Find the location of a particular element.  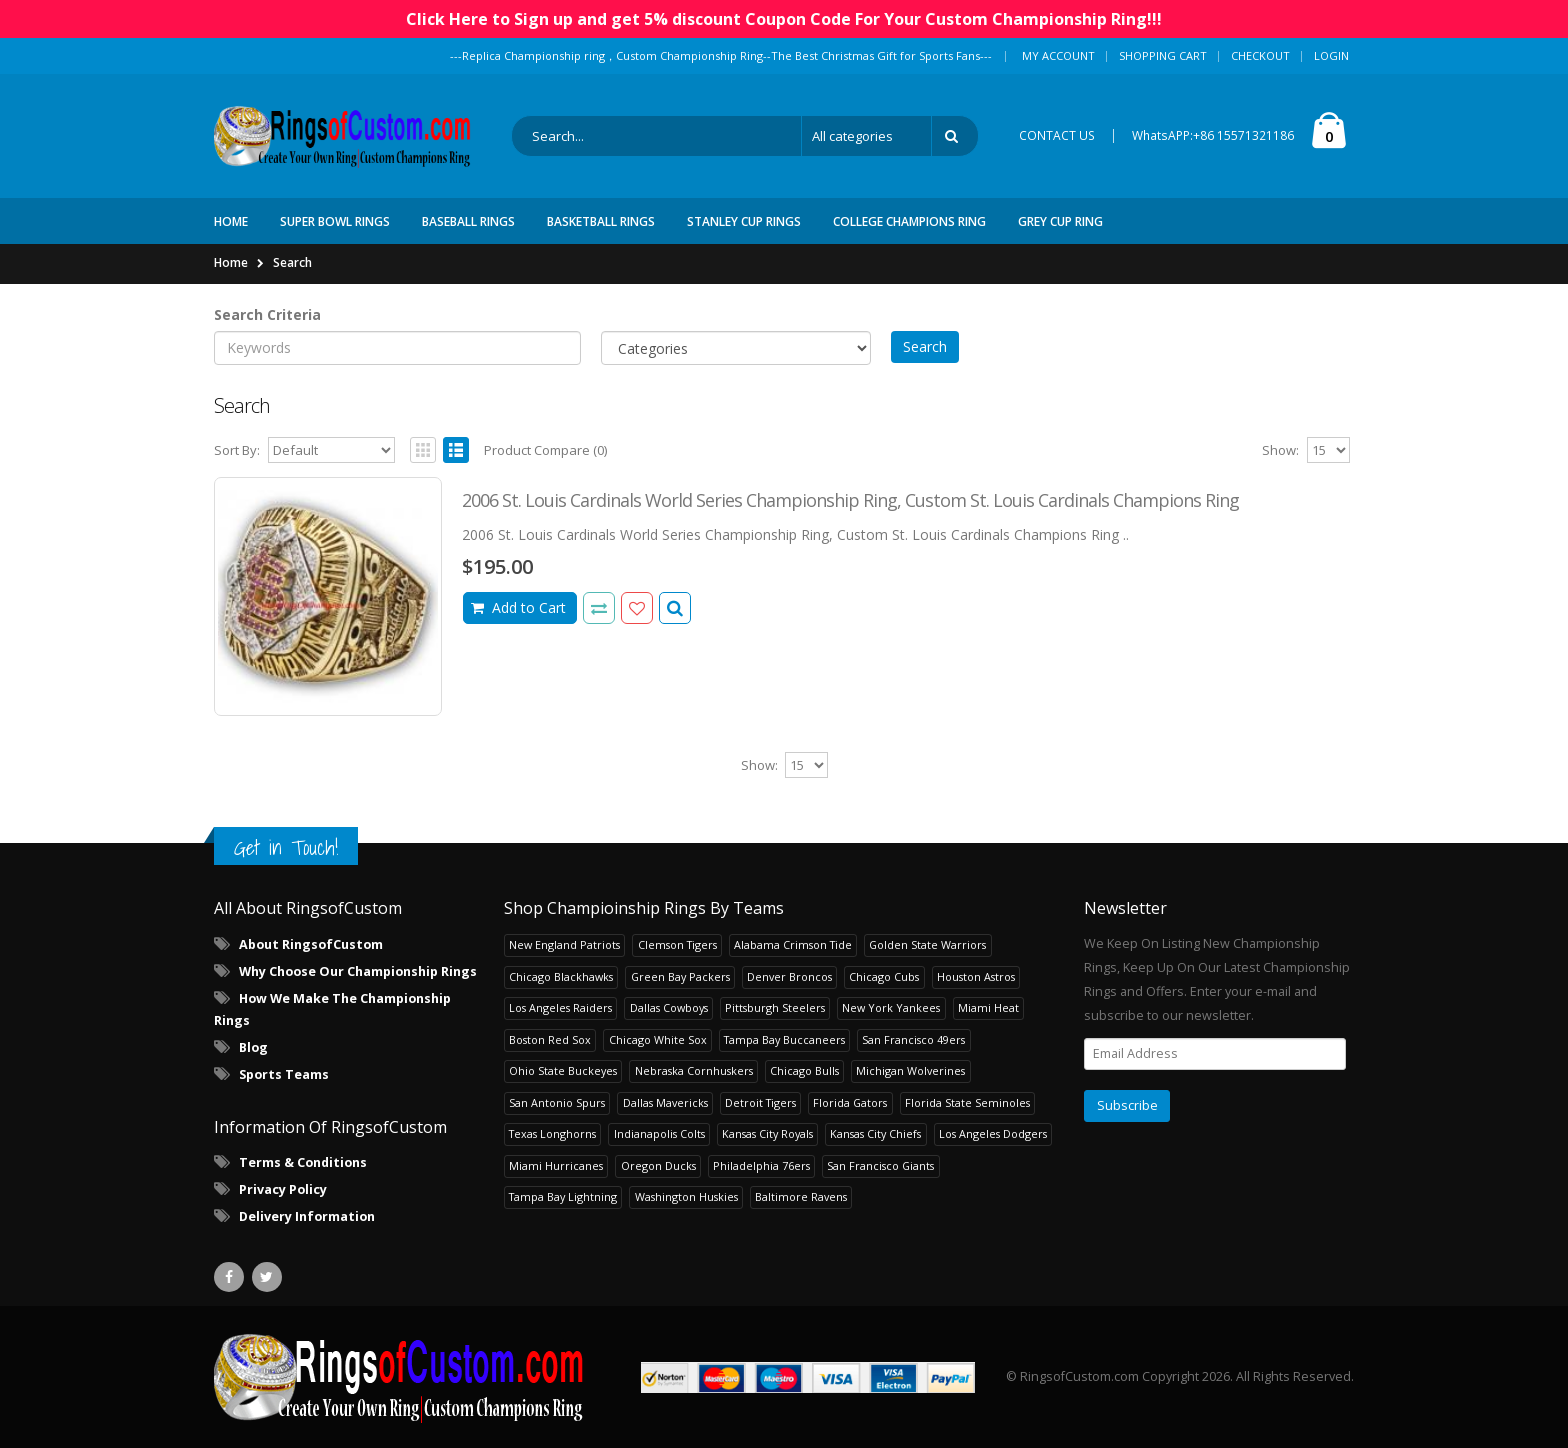

Miami Heat is located at coordinates (988, 1007).